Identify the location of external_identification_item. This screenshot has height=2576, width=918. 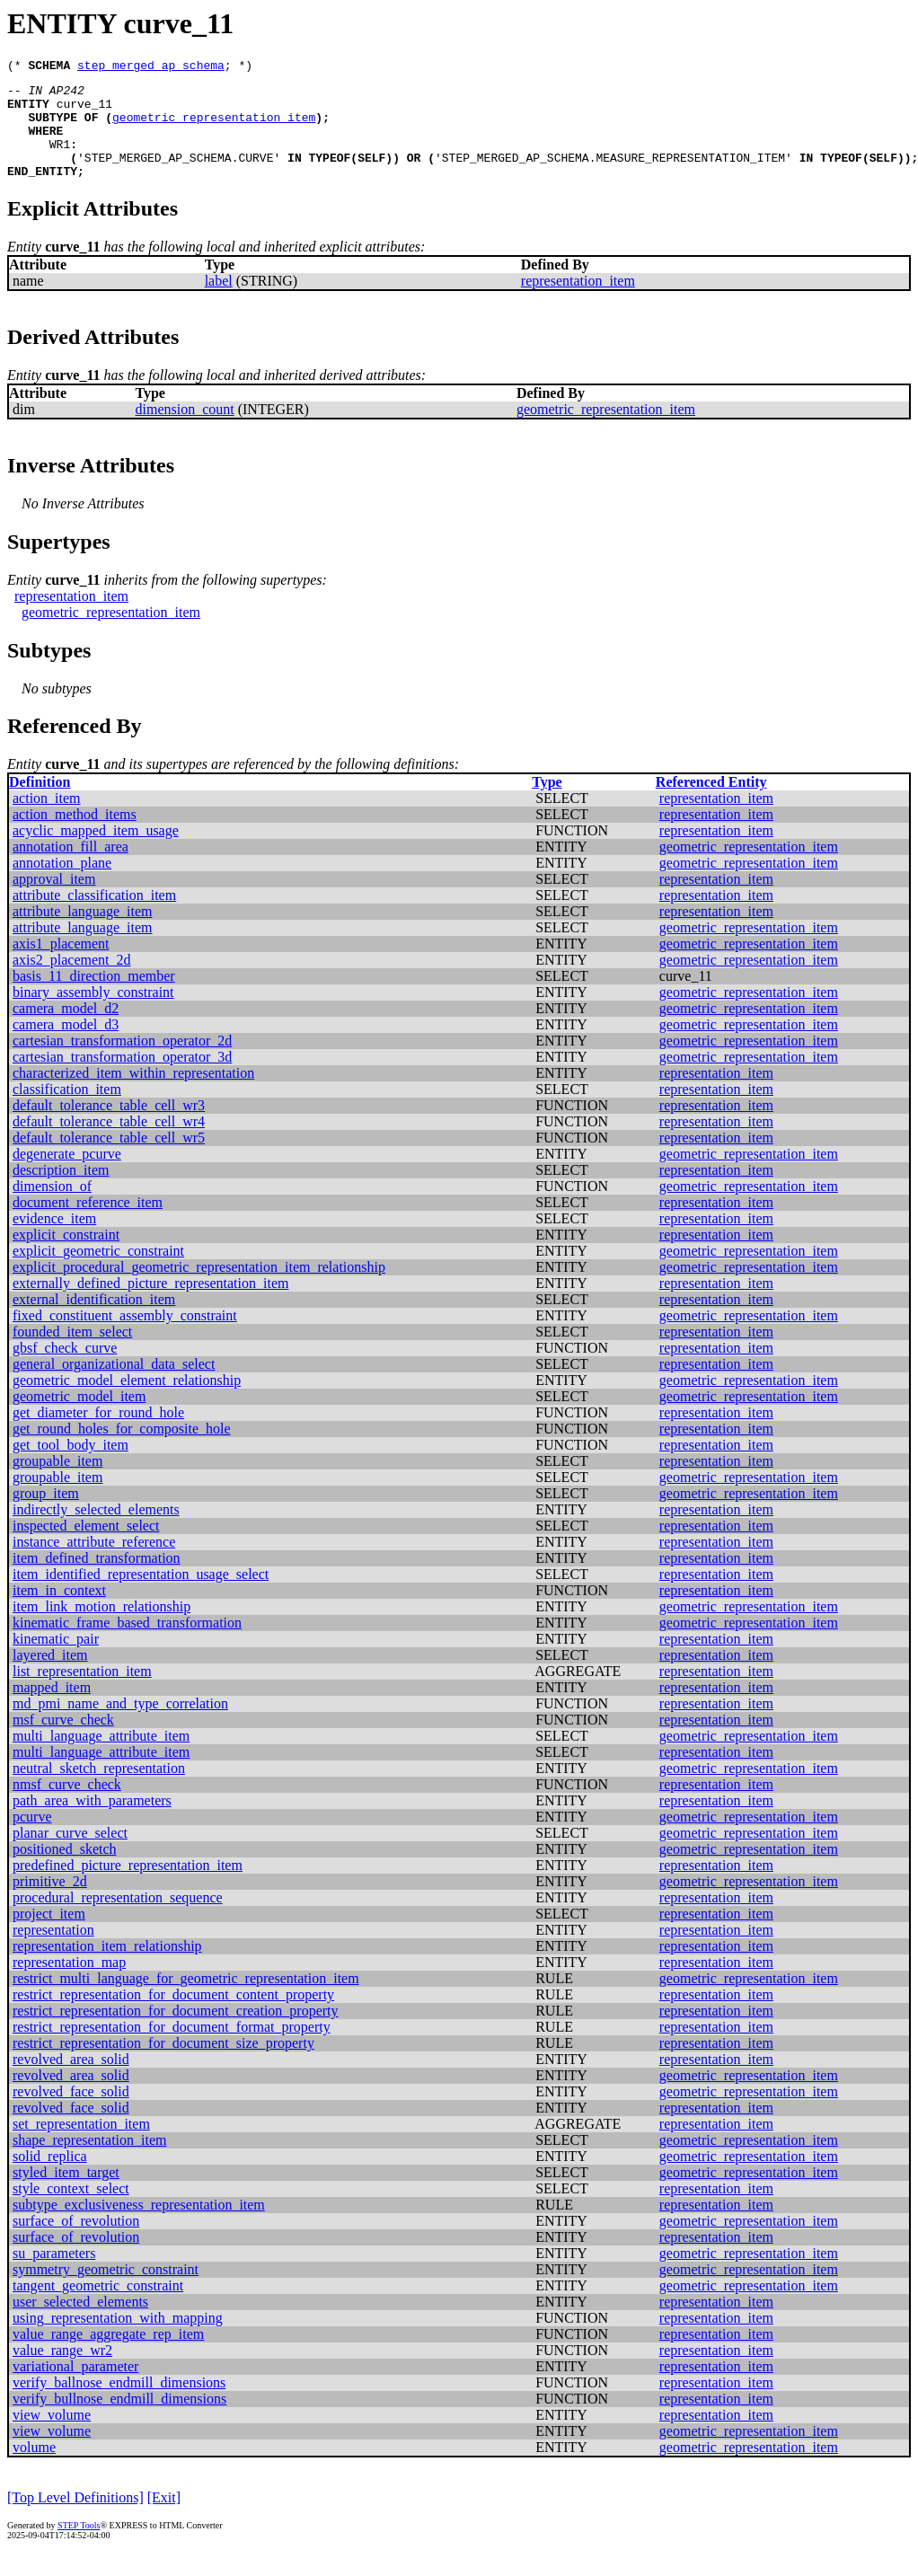
(94, 1320).